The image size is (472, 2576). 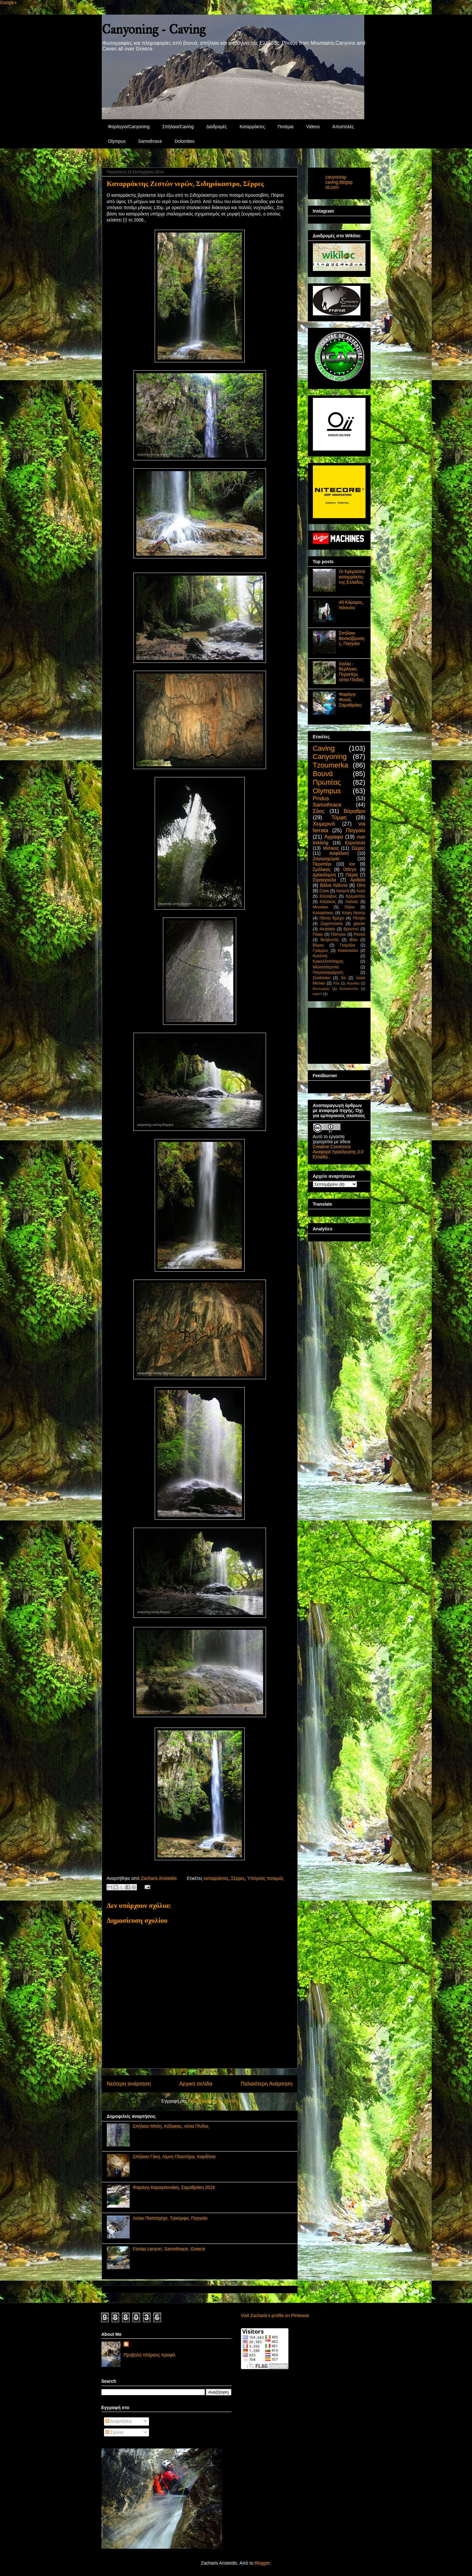 What do you see at coordinates (320, 956) in the screenshot?
I see `Καλέντζι` at bounding box center [320, 956].